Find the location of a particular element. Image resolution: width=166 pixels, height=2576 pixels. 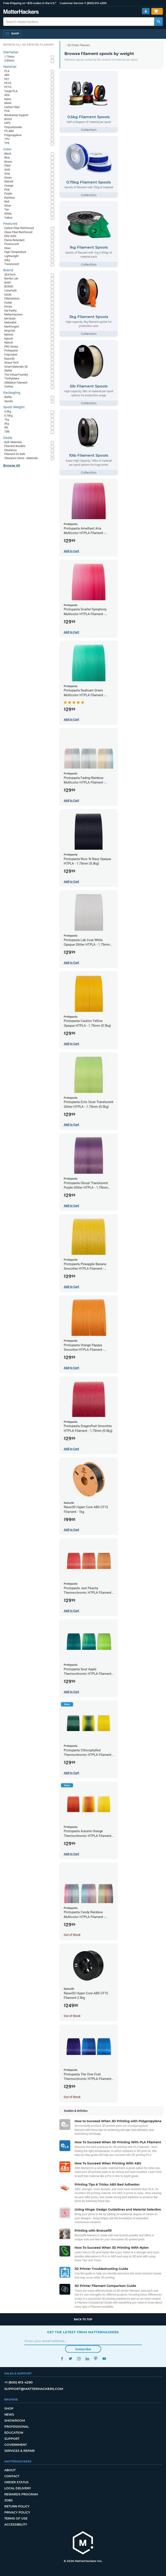

Refills is located at coordinates (8, 397).